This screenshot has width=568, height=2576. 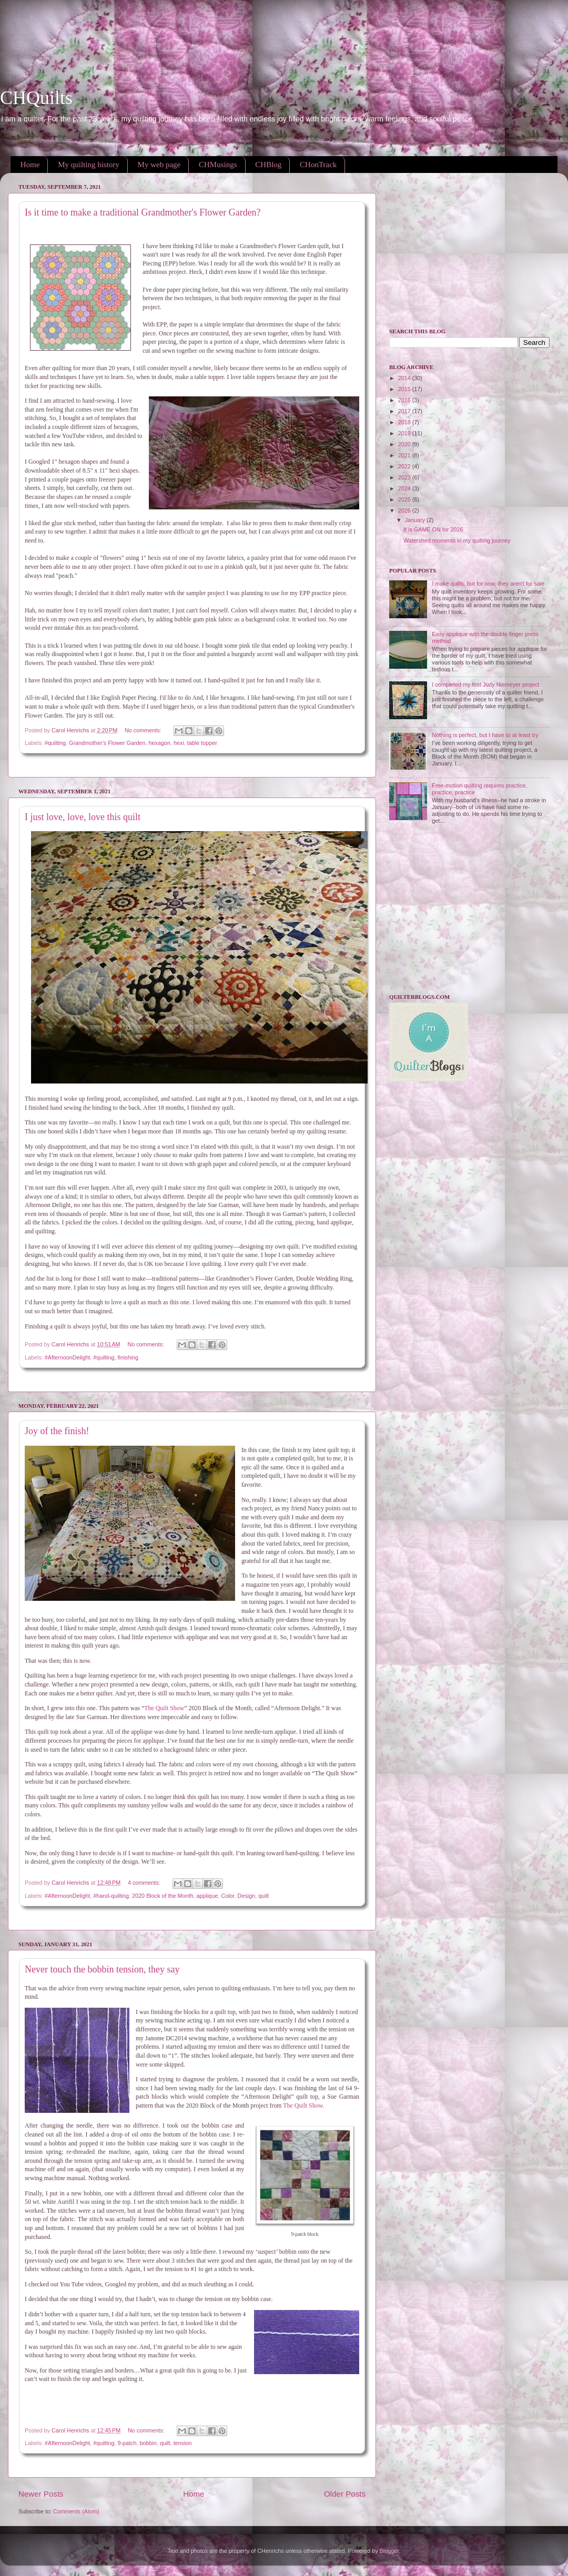 I want to click on The Quilt Show, so click(x=164, y=1708).